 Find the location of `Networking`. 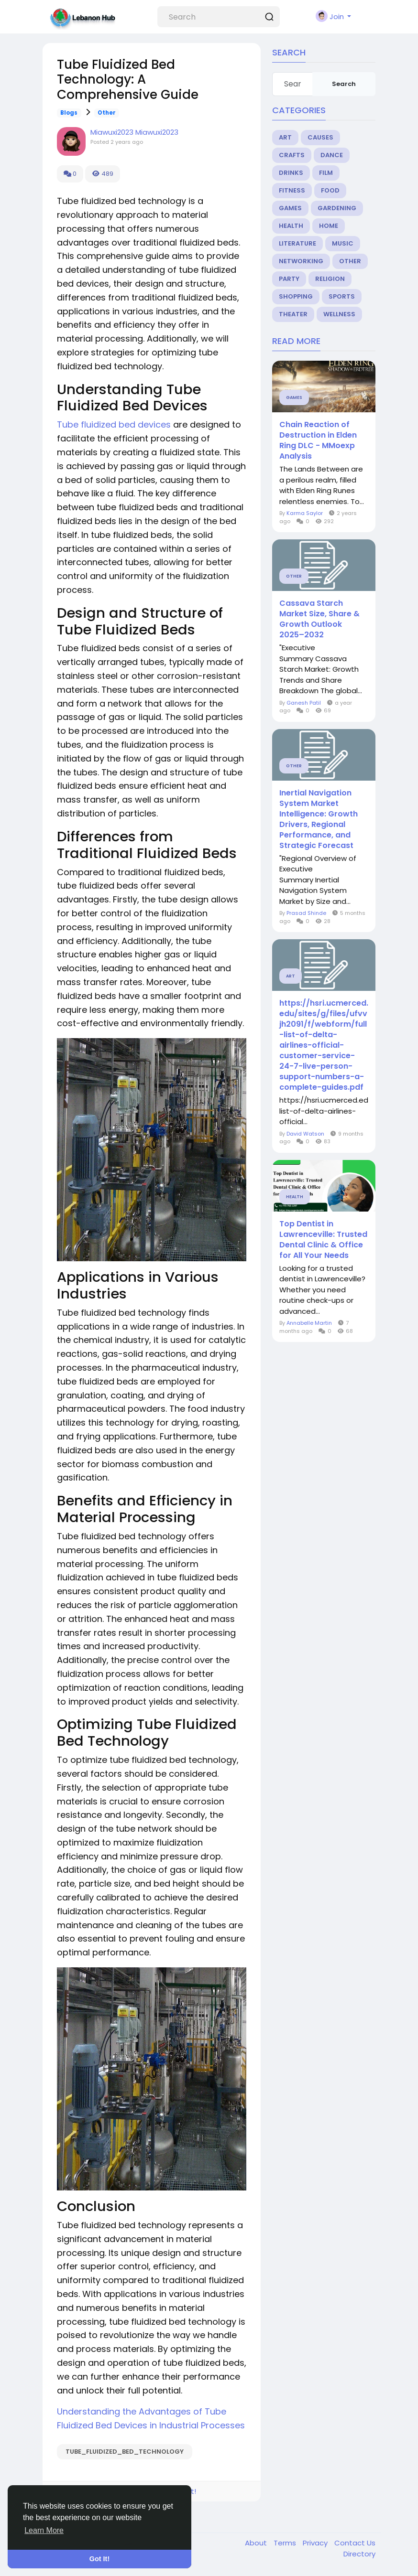

Networking is located at coordinates (301, 261).